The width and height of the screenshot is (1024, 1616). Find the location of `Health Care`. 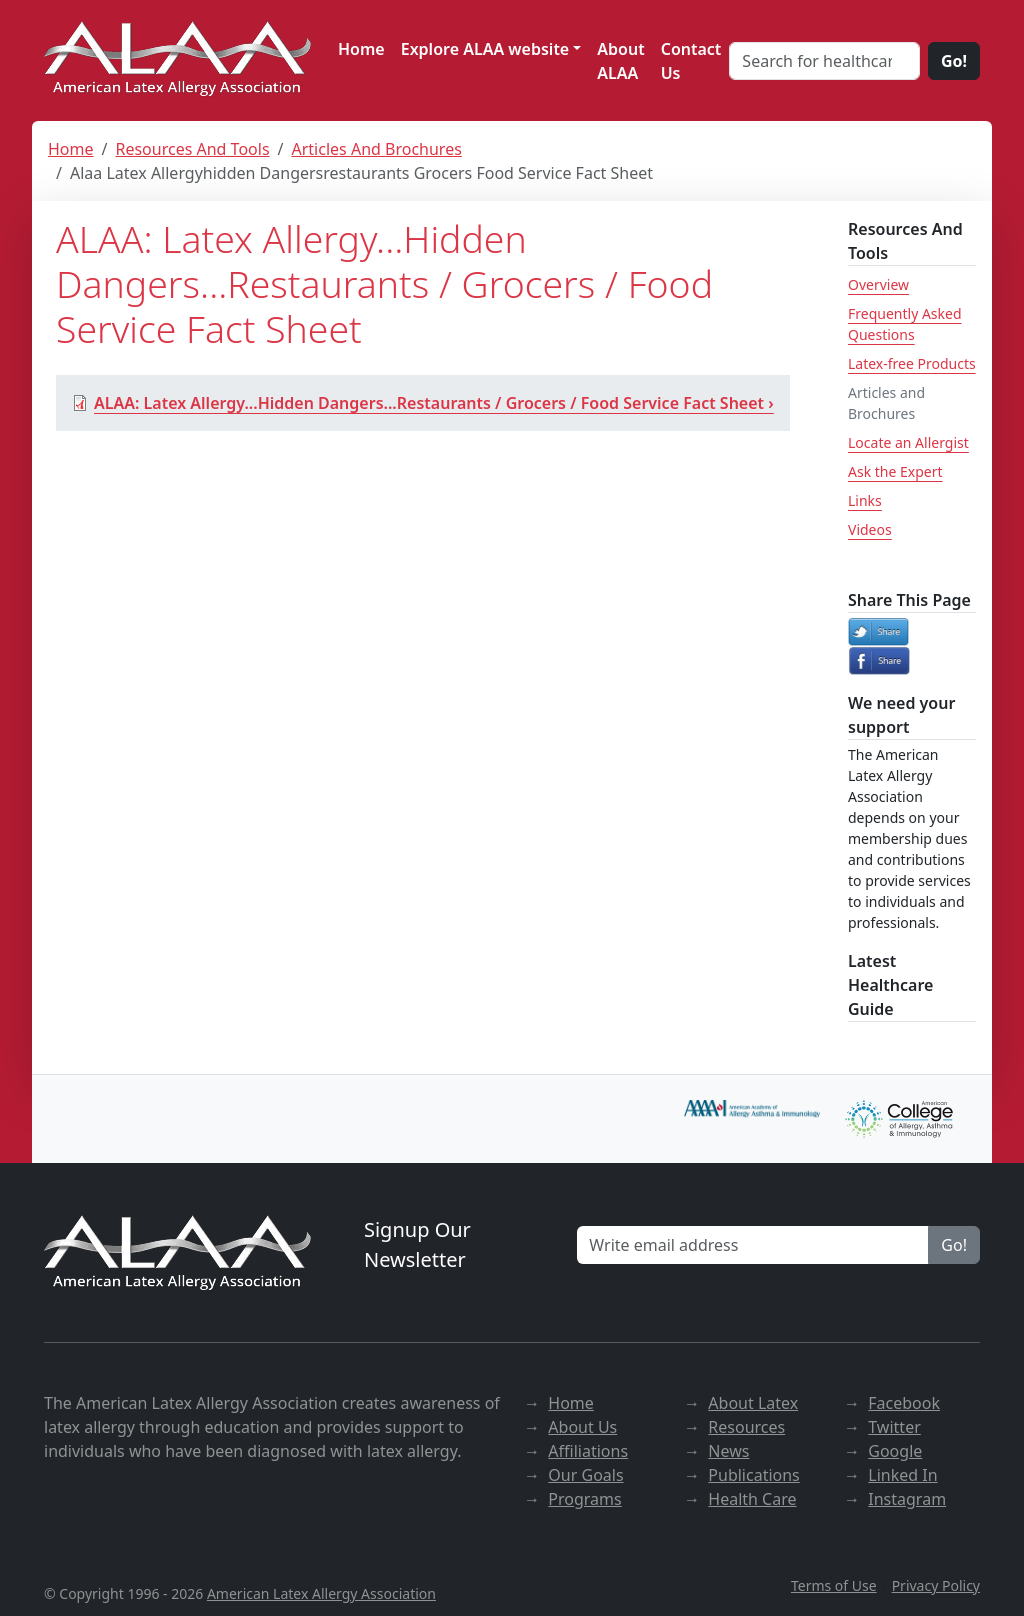

Health Care is located at coordinates (752, 1499).